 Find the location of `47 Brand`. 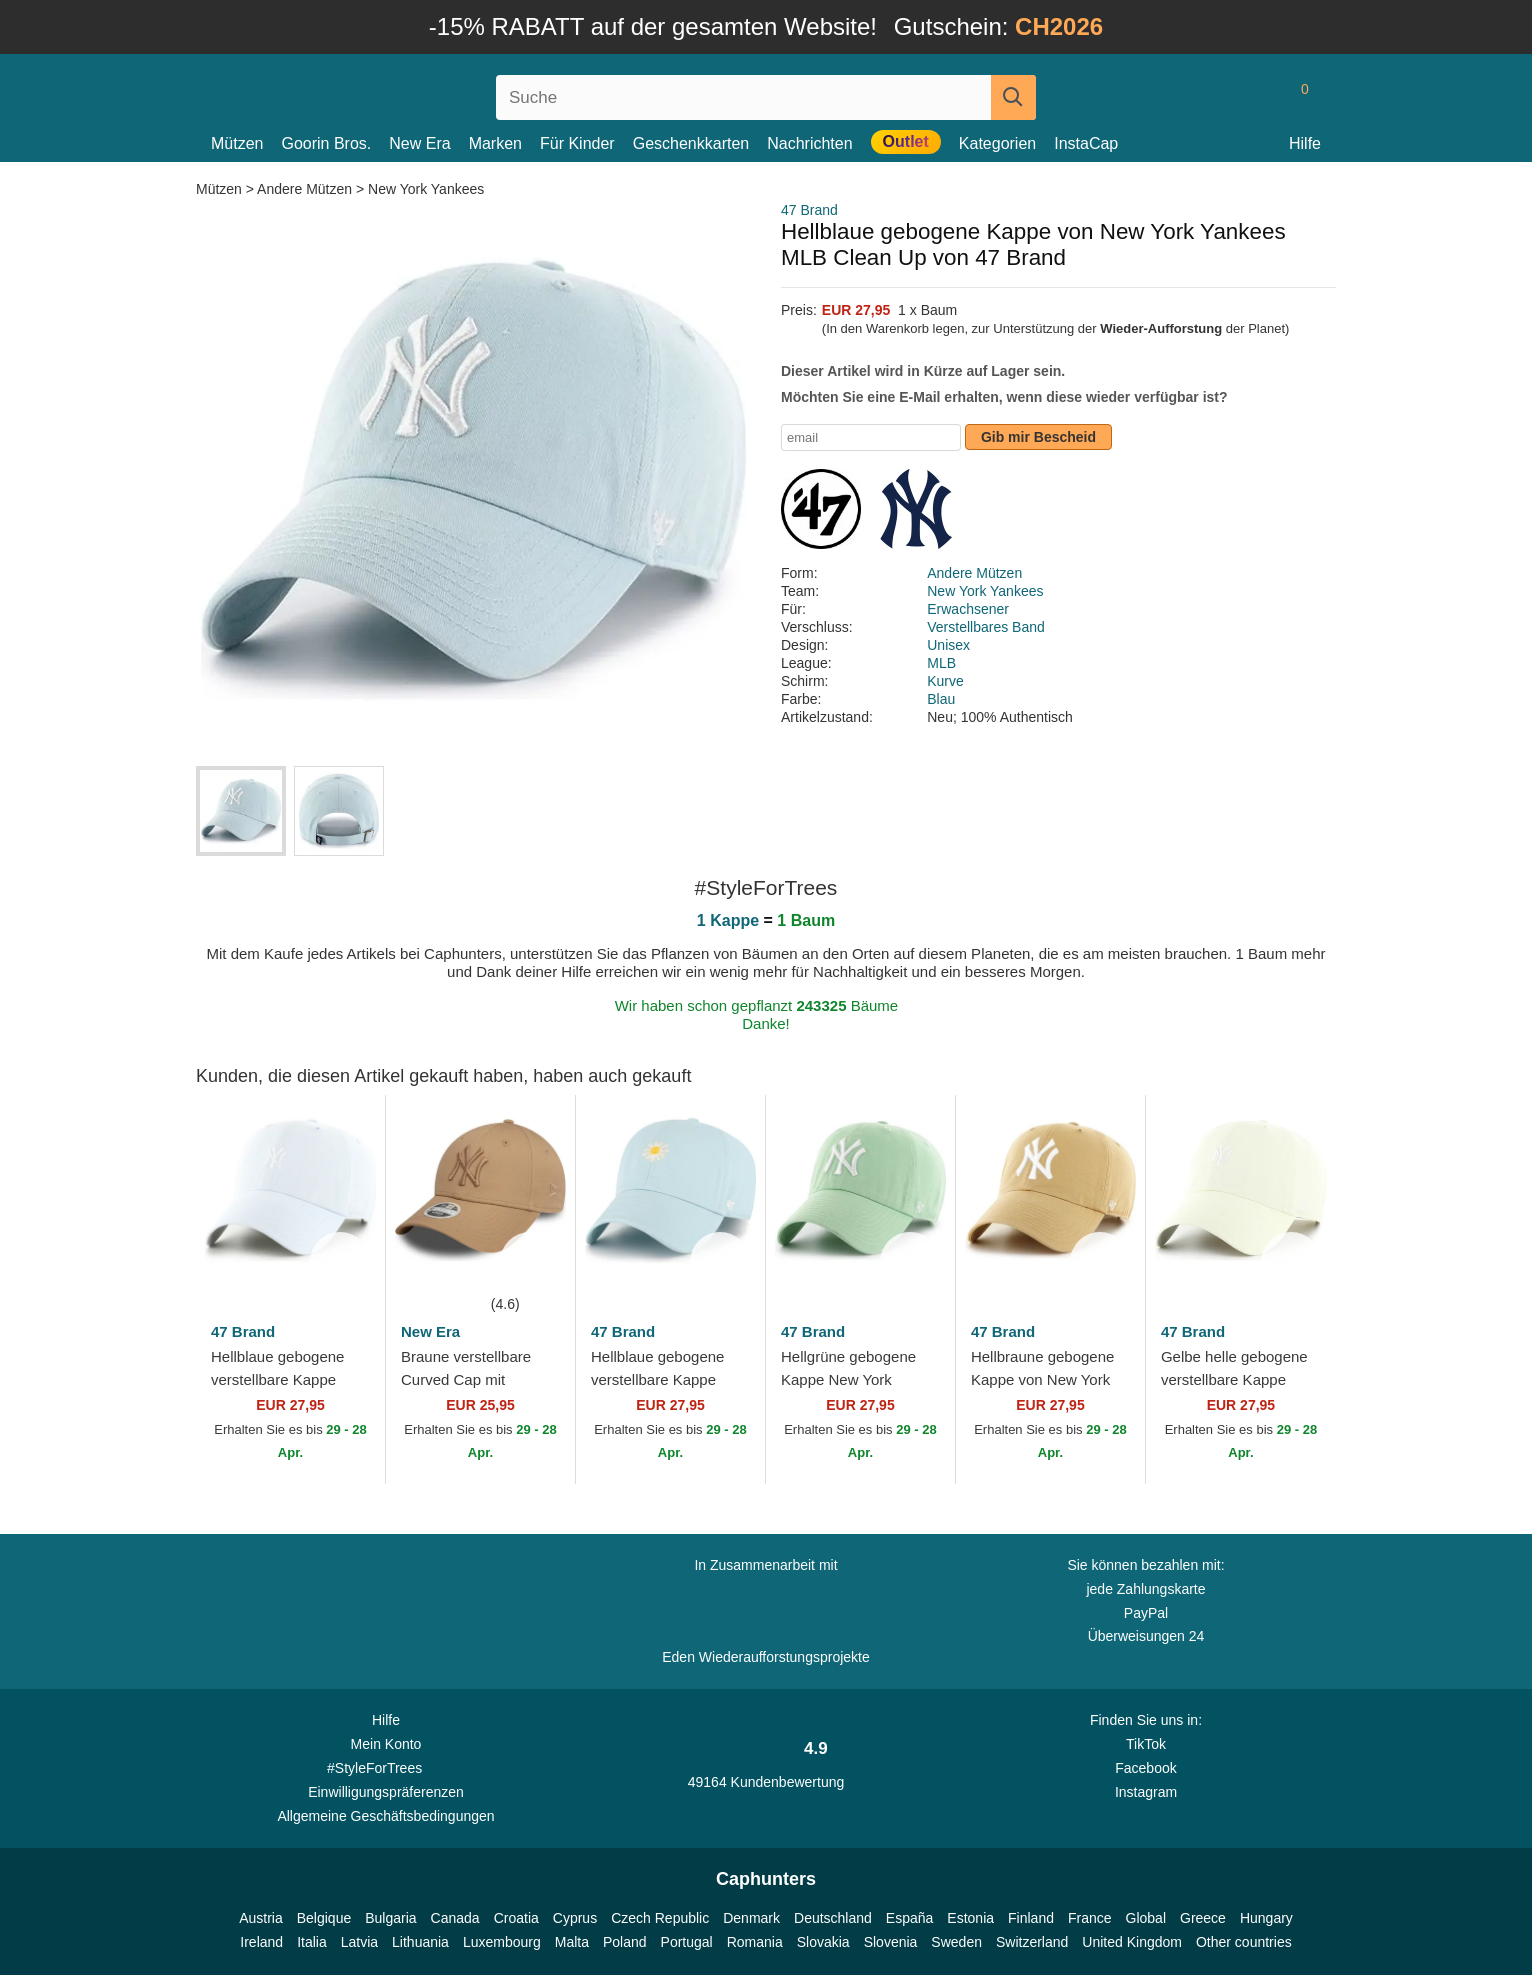

47 Brand is located at coordinates (809, 210).